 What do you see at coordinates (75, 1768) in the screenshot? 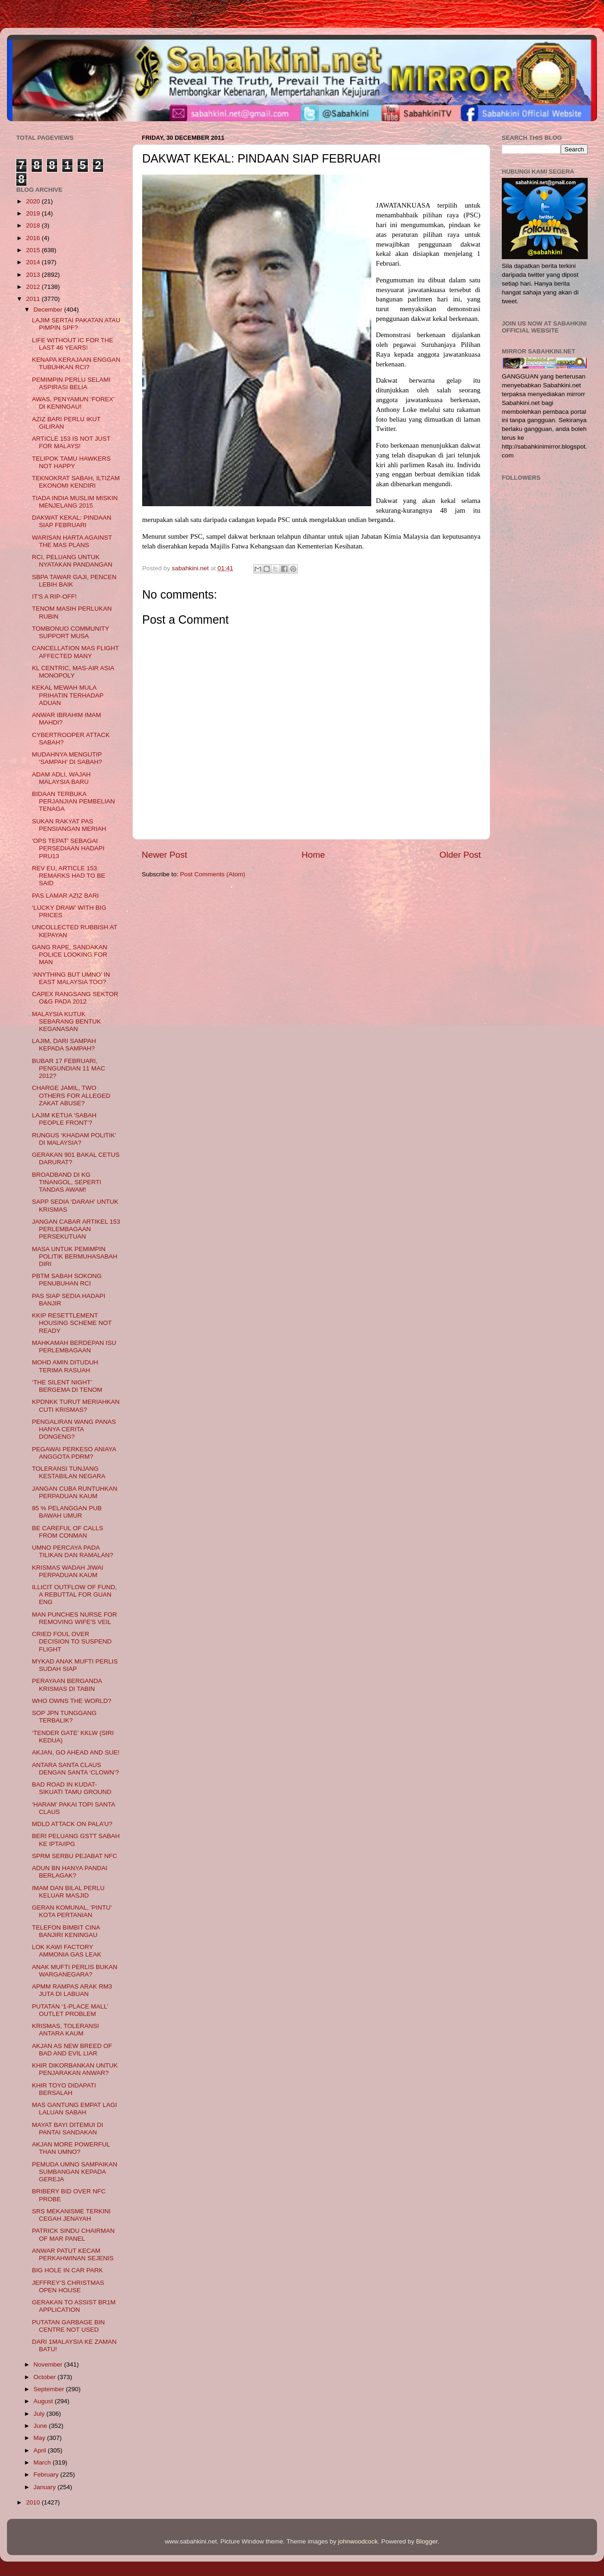
I see `ANTARA SANTA CLAUS DENGAN SANTA ‘CLOWN’?` at bounding box center [75, 1768].